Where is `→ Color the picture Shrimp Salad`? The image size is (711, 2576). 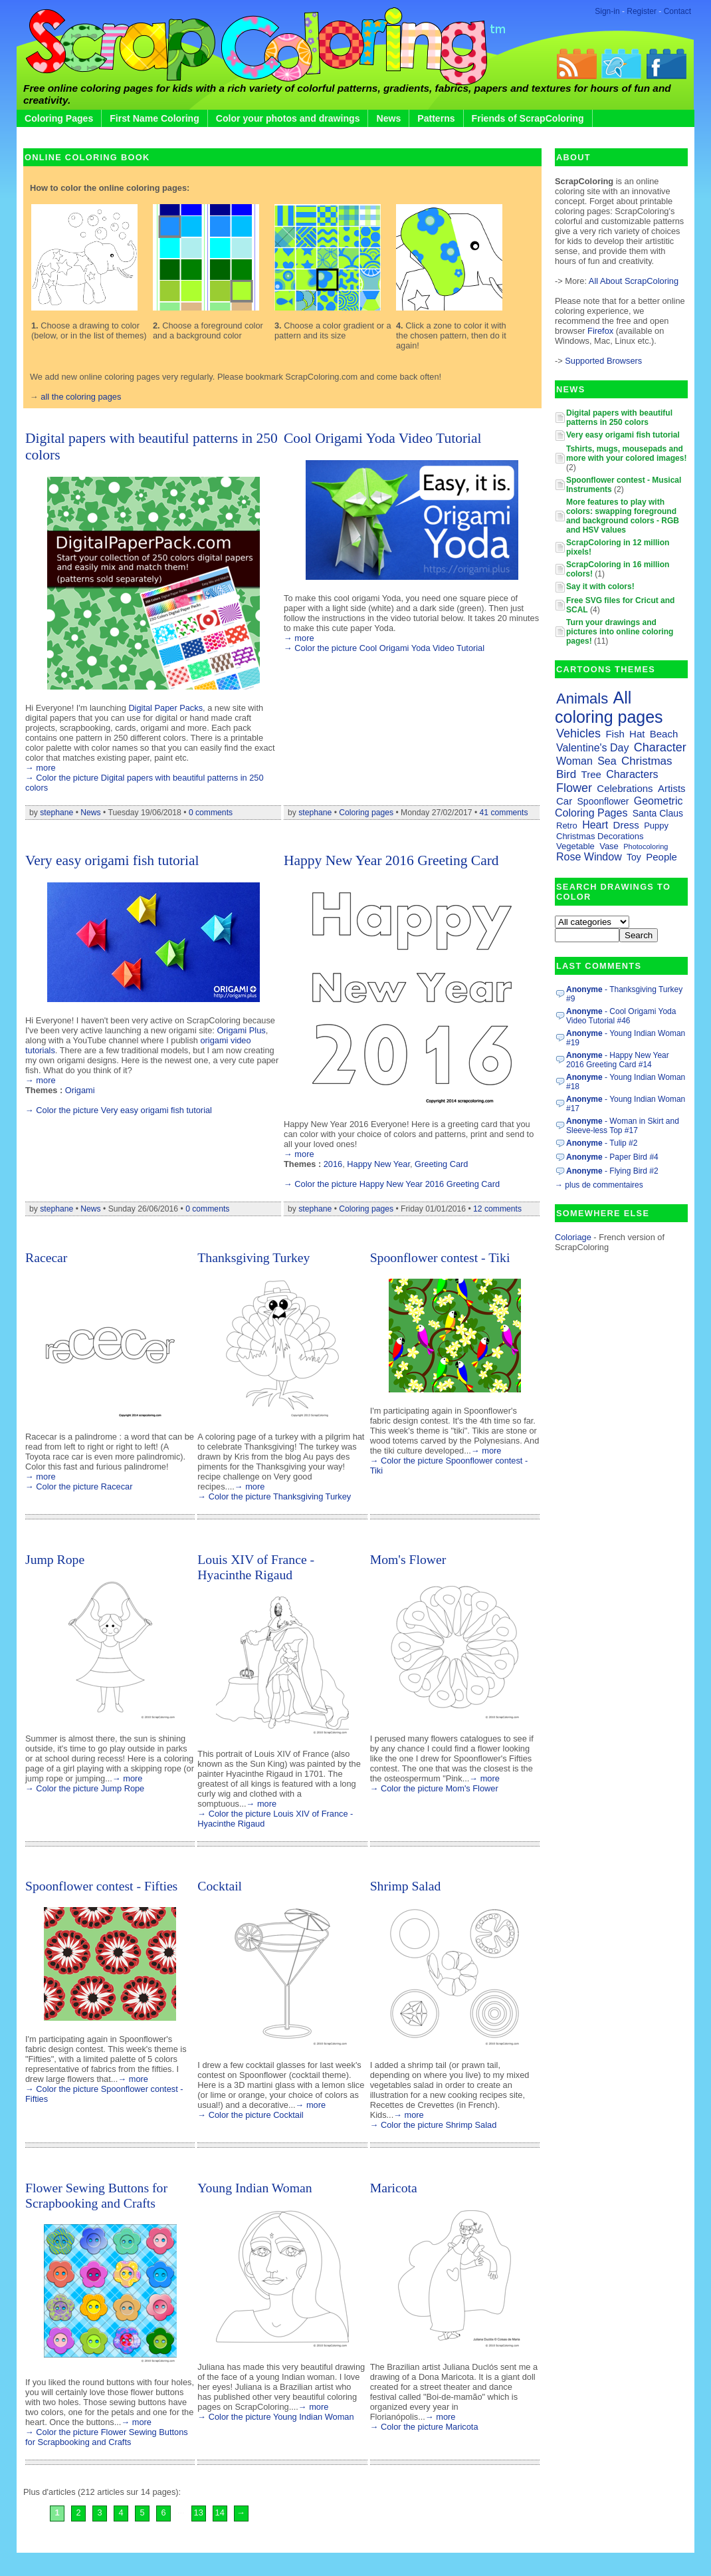
→ Color the picture Shrimp Salad is located at coordinates (433, 2125).